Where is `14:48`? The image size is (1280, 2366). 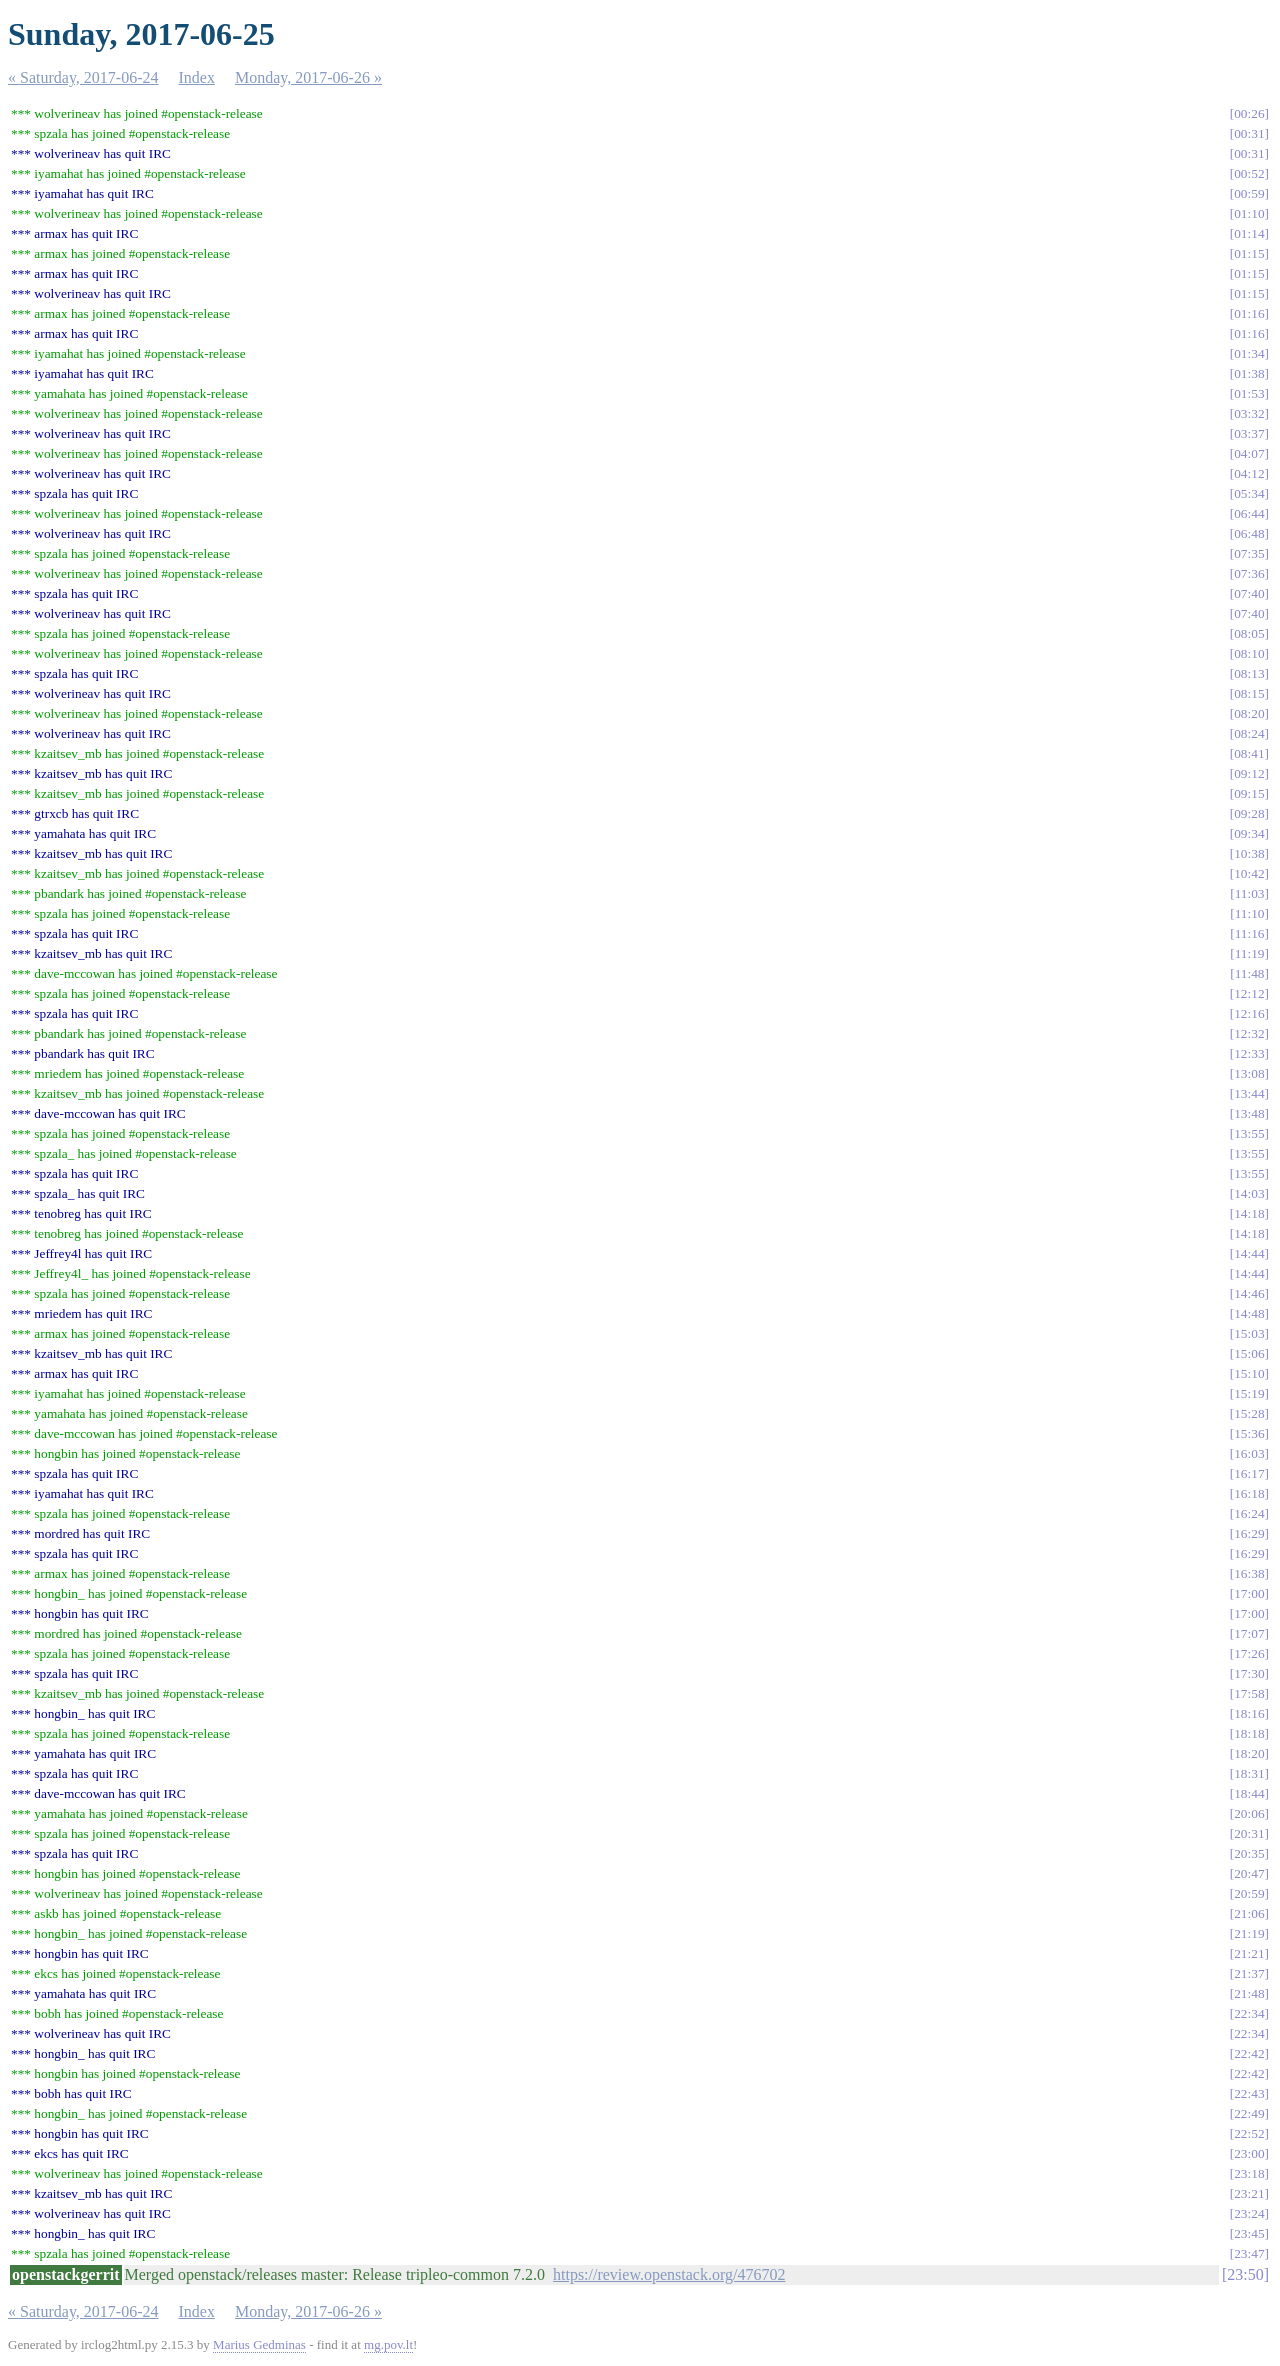
14:48 is located at coordinates (1249, 1313).